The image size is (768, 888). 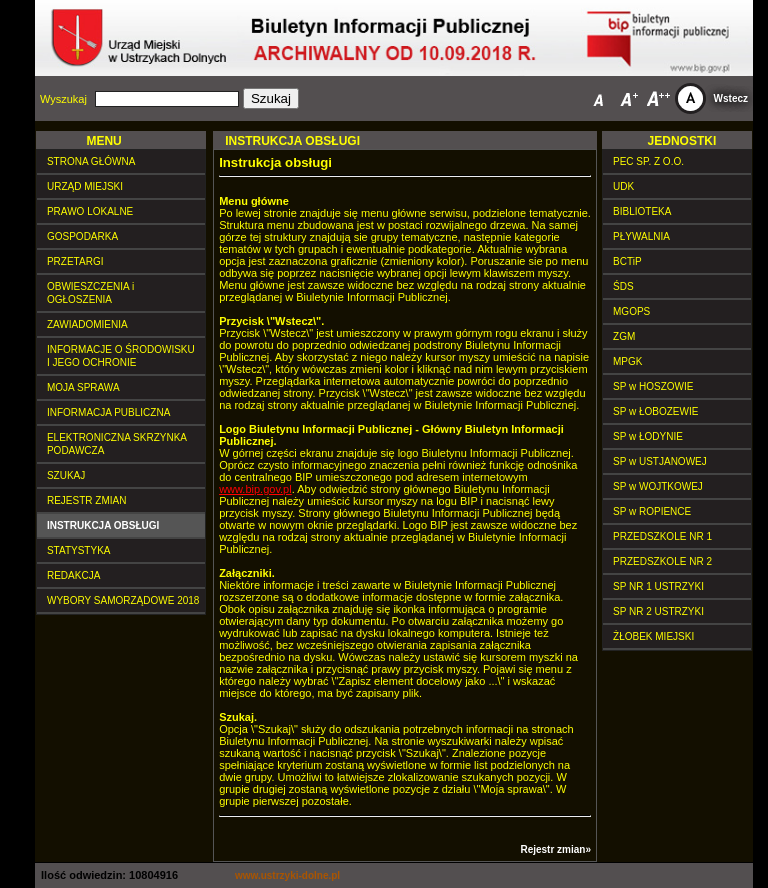 I want to click on PRZEDSZKOLE NR 1, so click(x=662, y=536).